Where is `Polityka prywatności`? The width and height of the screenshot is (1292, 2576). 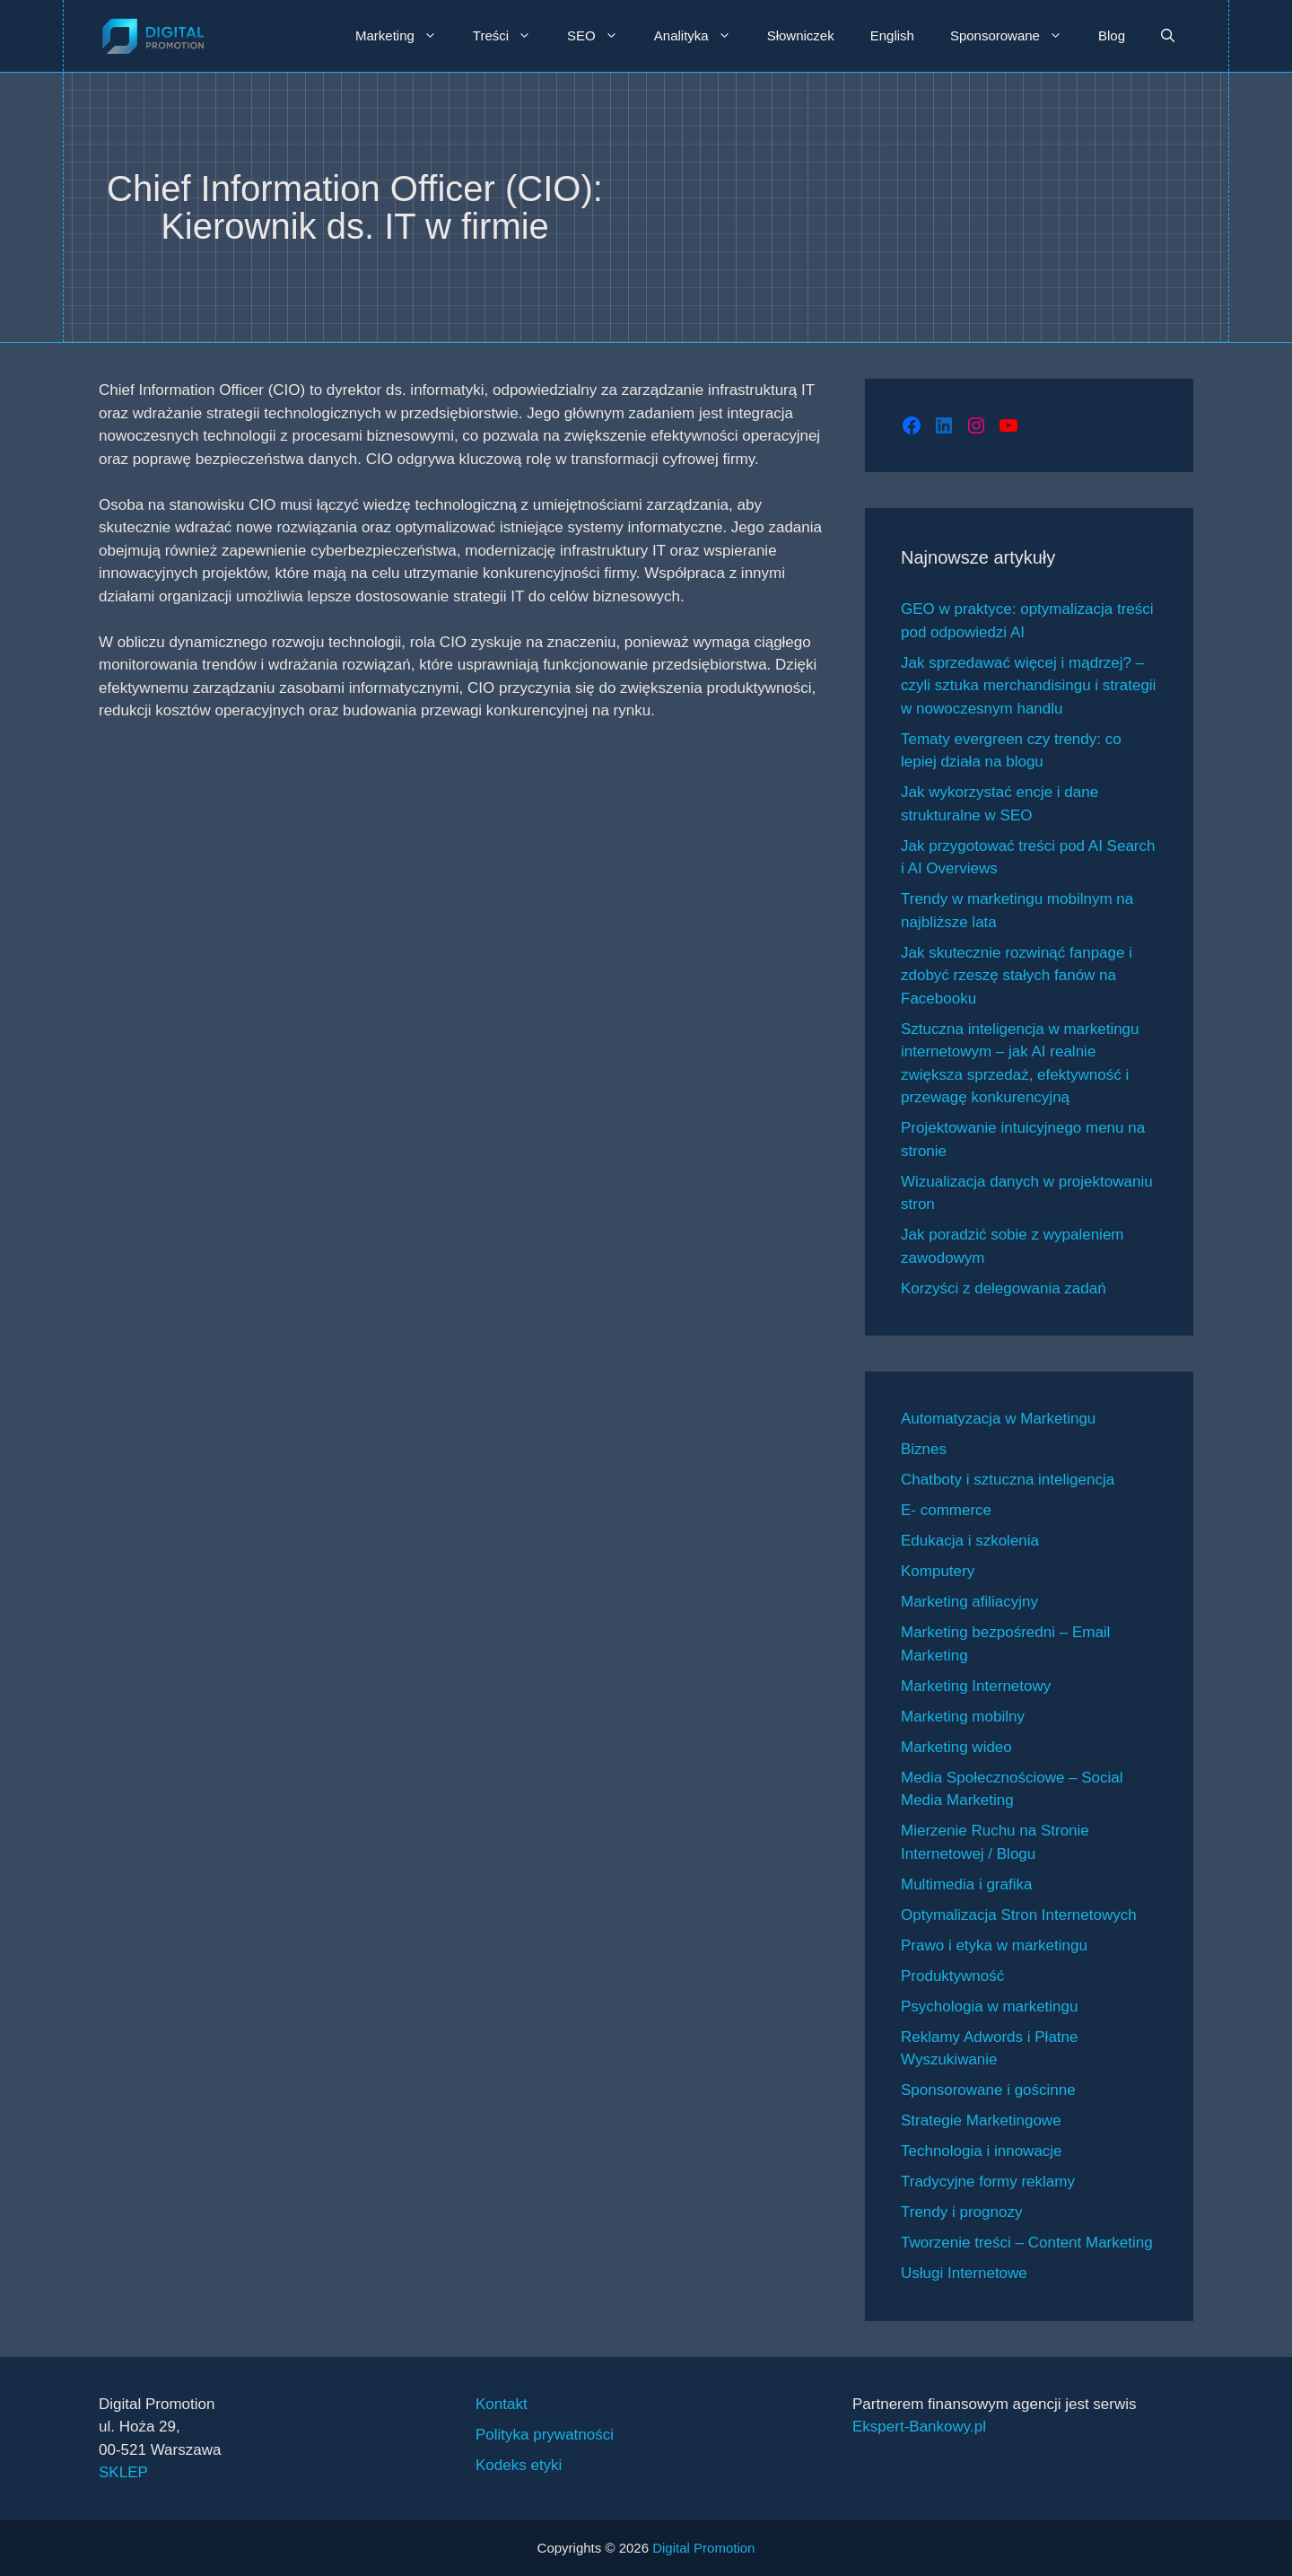
Polityka prywatności is located at coordinates (545, 2434).